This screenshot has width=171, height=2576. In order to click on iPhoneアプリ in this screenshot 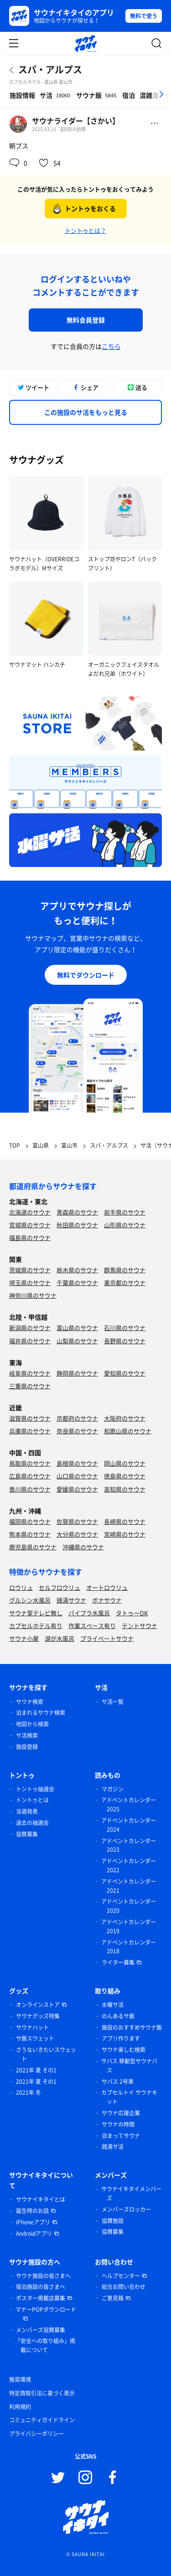, I will do `click(33, 2222)`.